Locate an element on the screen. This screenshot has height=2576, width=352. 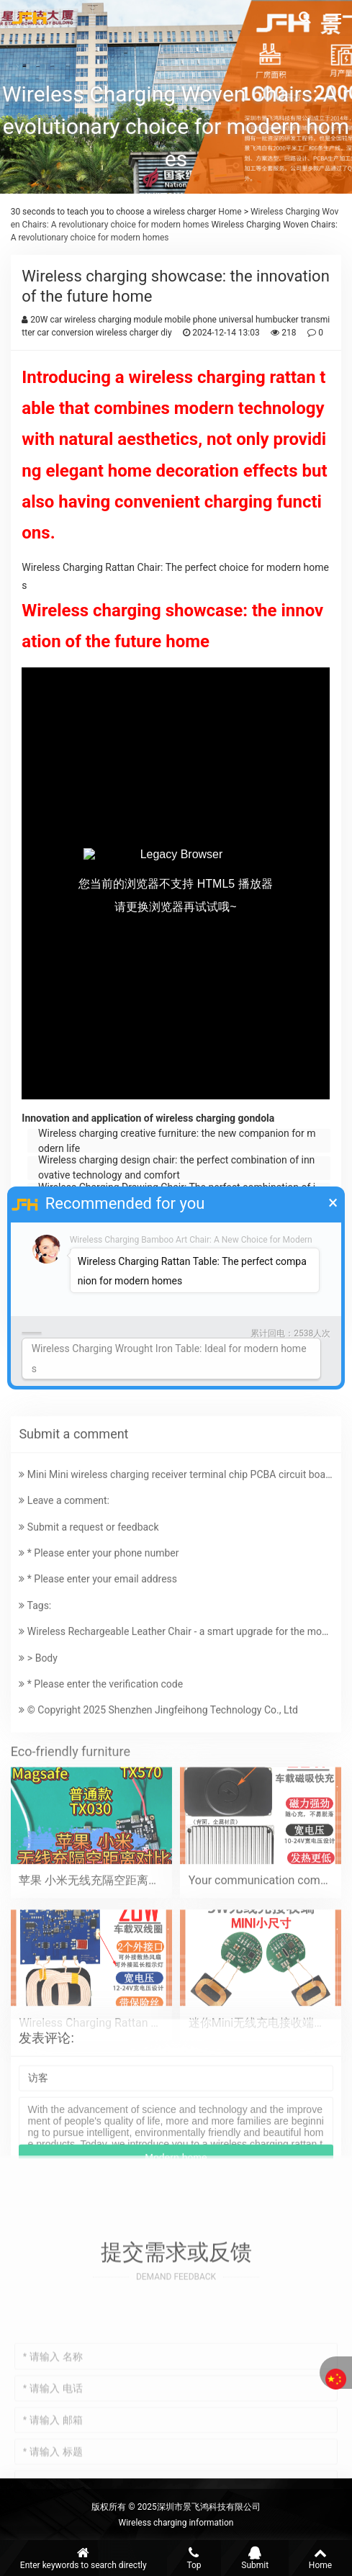
Top is located at coordinates (194, 2558).